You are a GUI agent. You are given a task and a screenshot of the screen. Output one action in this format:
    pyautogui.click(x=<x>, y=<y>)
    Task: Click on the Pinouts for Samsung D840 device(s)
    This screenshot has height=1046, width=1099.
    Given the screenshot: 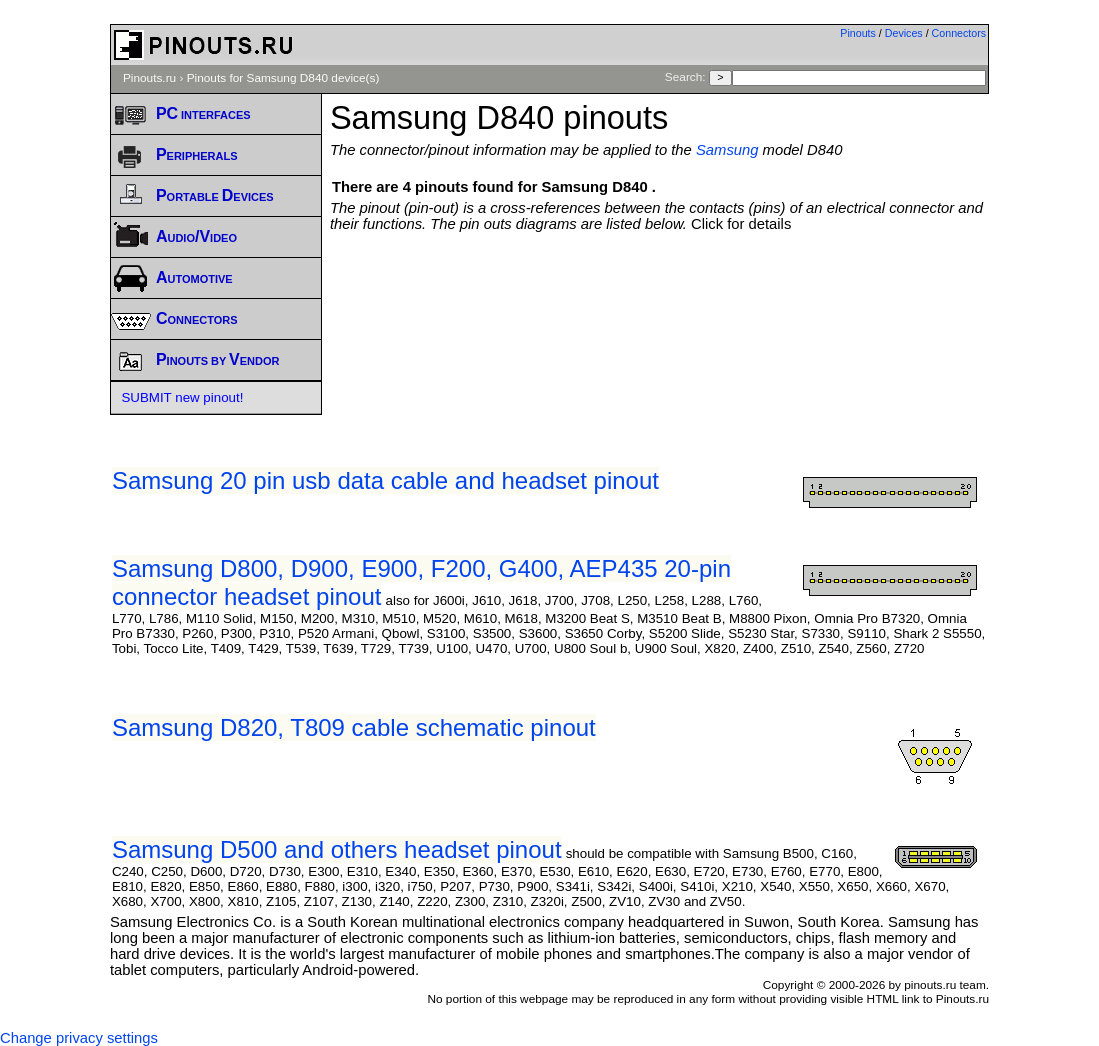 What is the action you would take?
    pyautogui.click(x=283, y=78)
    